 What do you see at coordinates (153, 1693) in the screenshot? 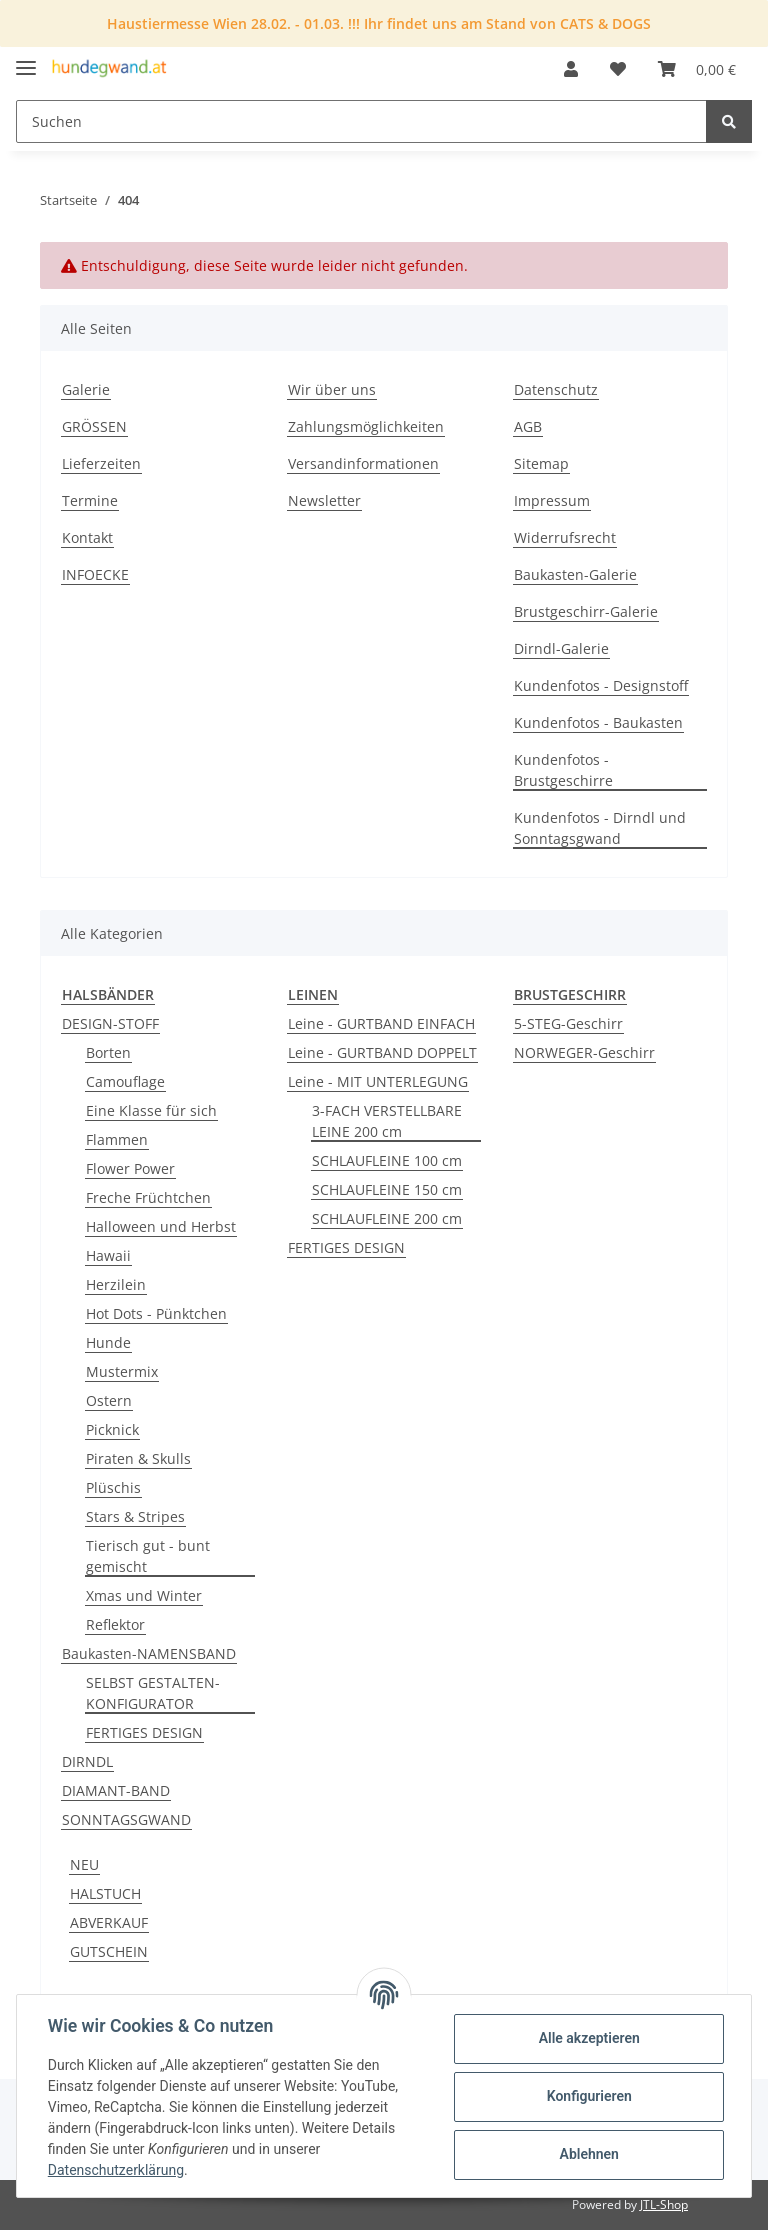
I see `SELBST GESTALTEN-KONFIGURATOR` at bounding box center [153, 1693].